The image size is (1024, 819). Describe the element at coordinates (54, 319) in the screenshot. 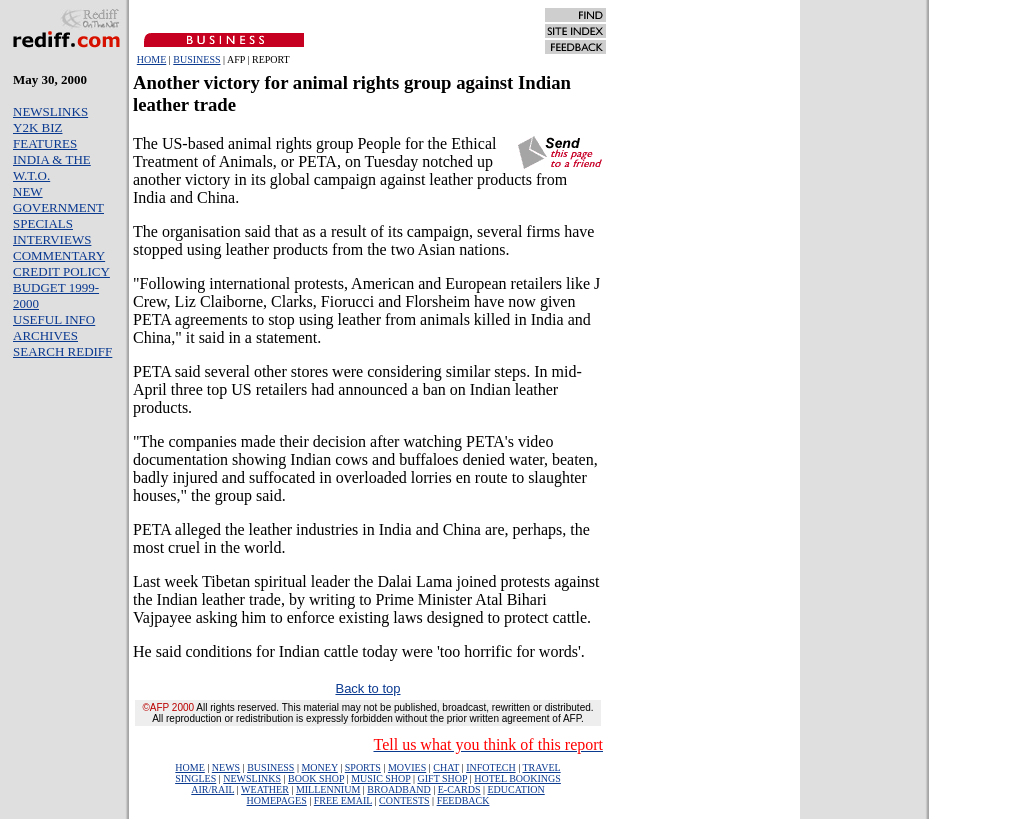

I see `USEFUL INFO` at that location.